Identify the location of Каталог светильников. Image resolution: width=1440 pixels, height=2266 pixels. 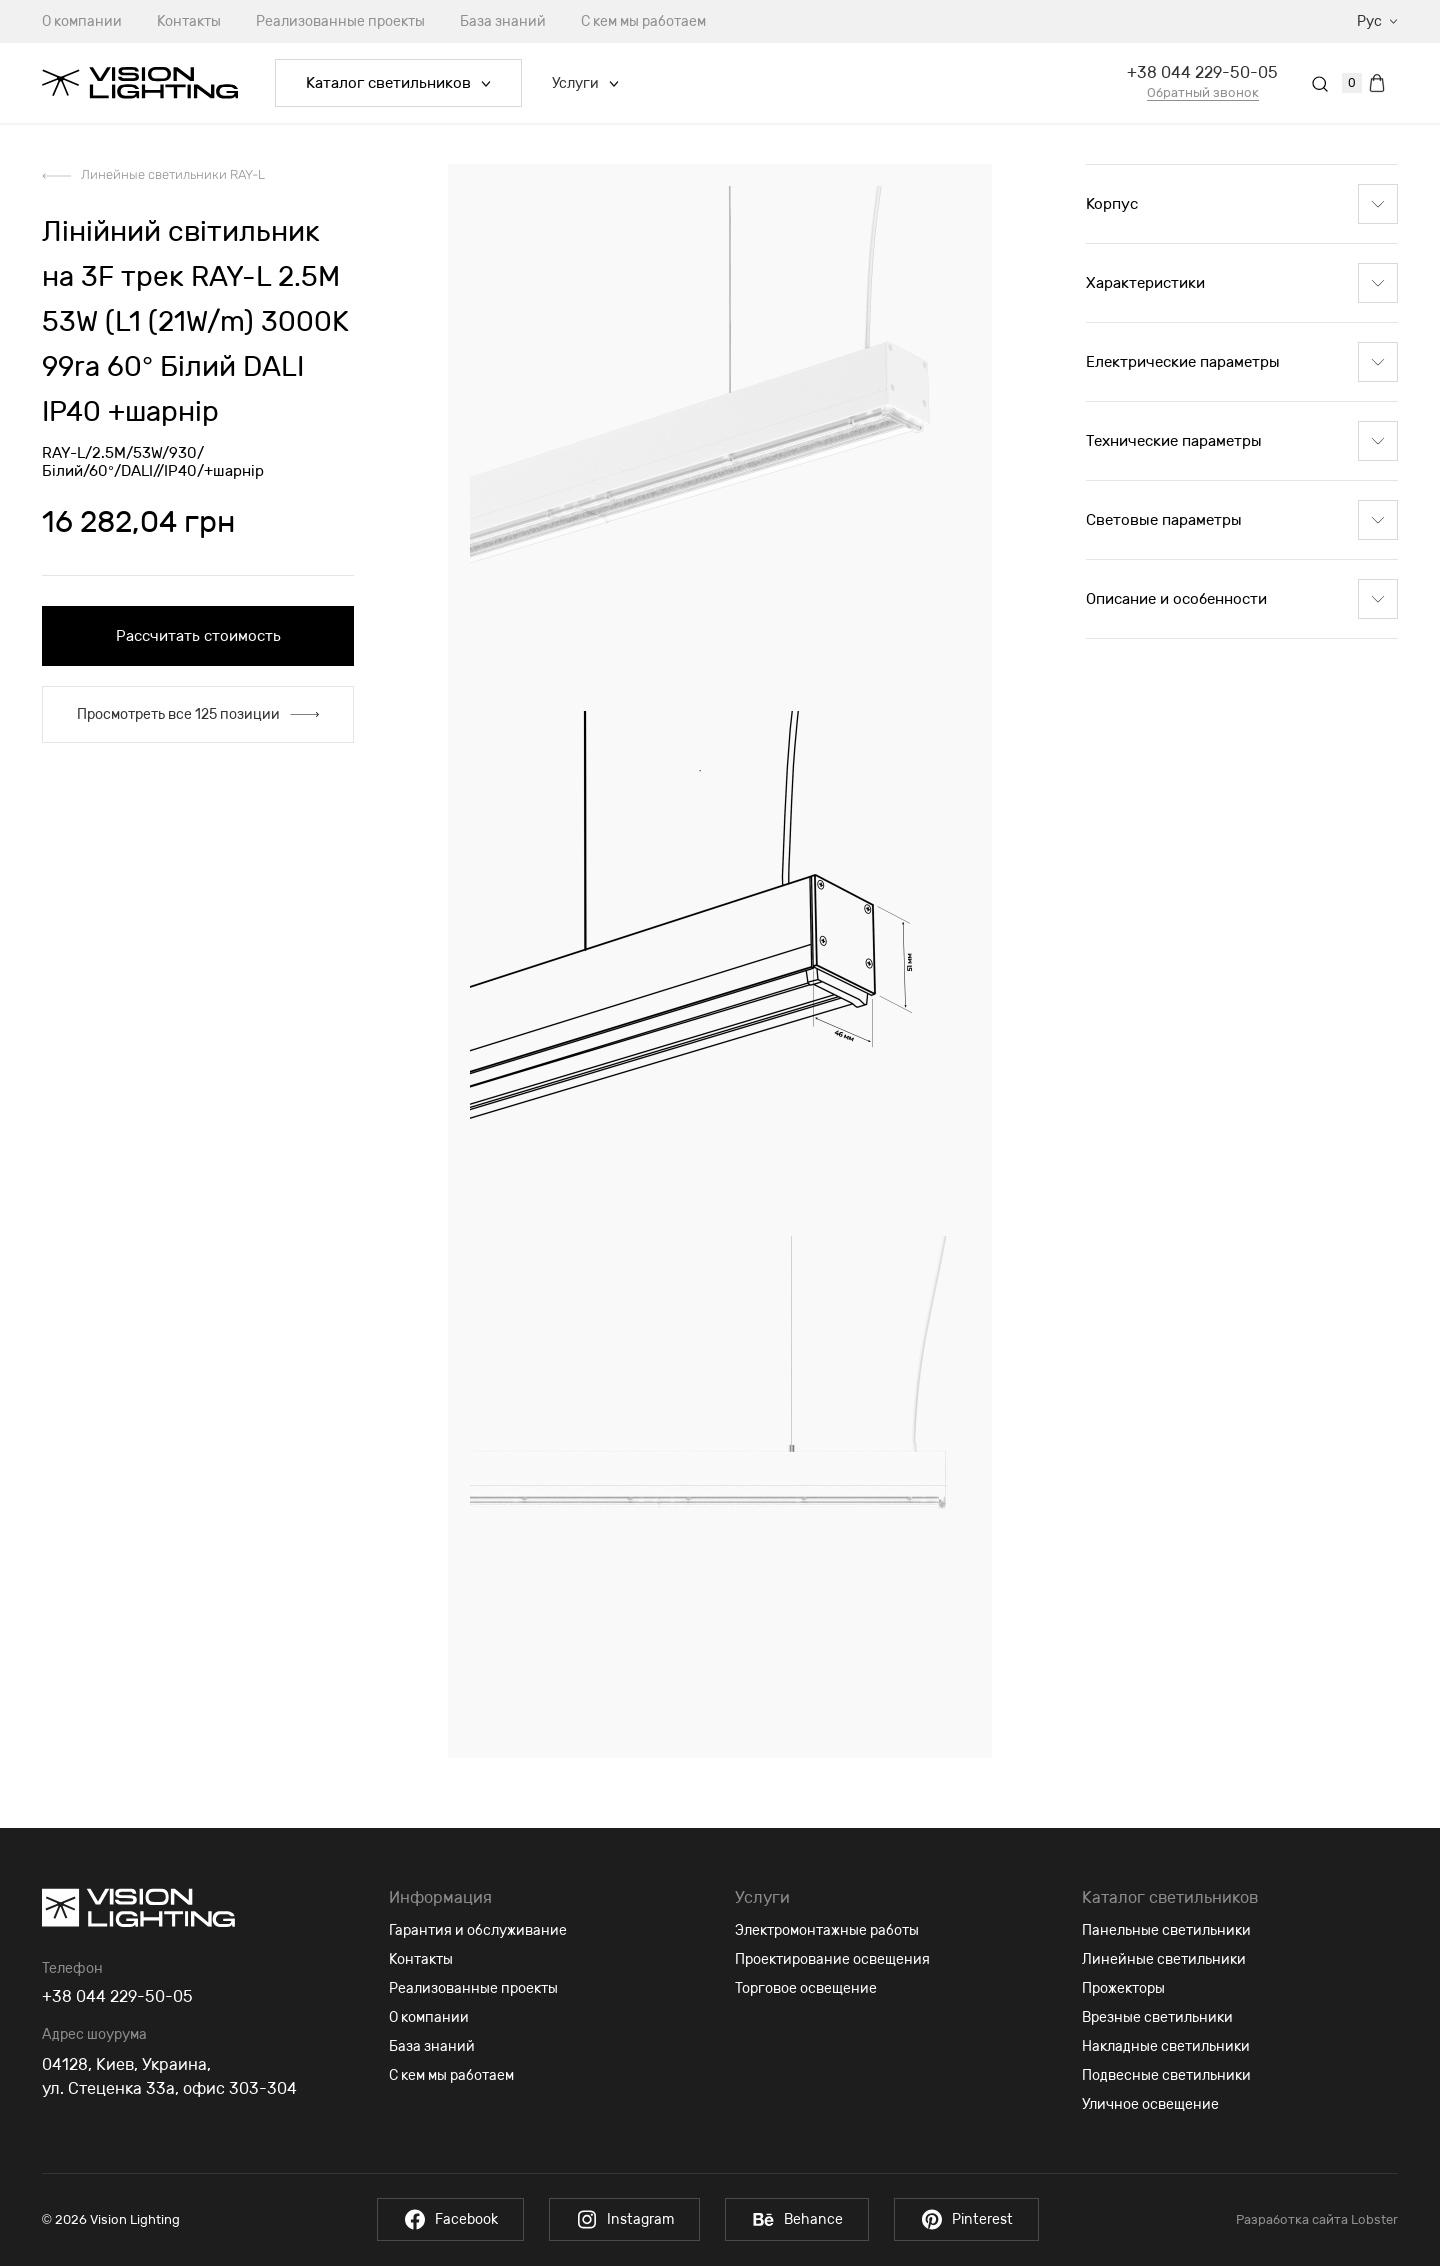
(398, 83).